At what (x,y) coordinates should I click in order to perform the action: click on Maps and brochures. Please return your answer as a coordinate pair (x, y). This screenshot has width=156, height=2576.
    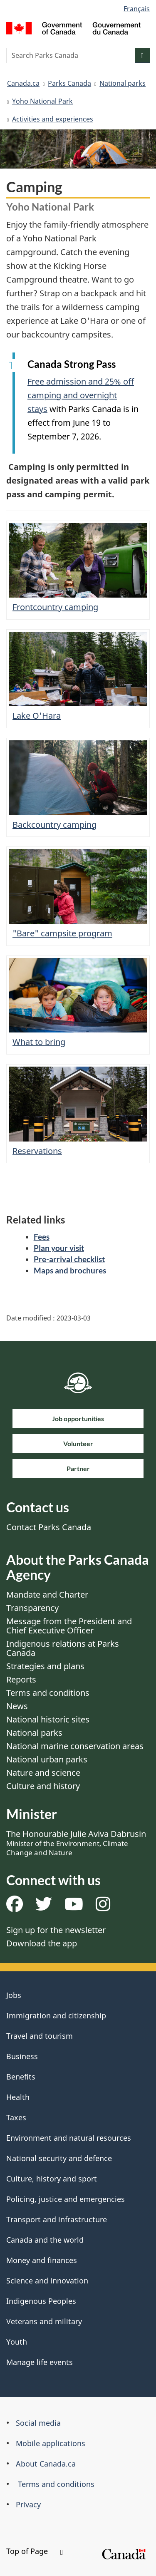
    Looking at the image, I should click on (70, 1270).